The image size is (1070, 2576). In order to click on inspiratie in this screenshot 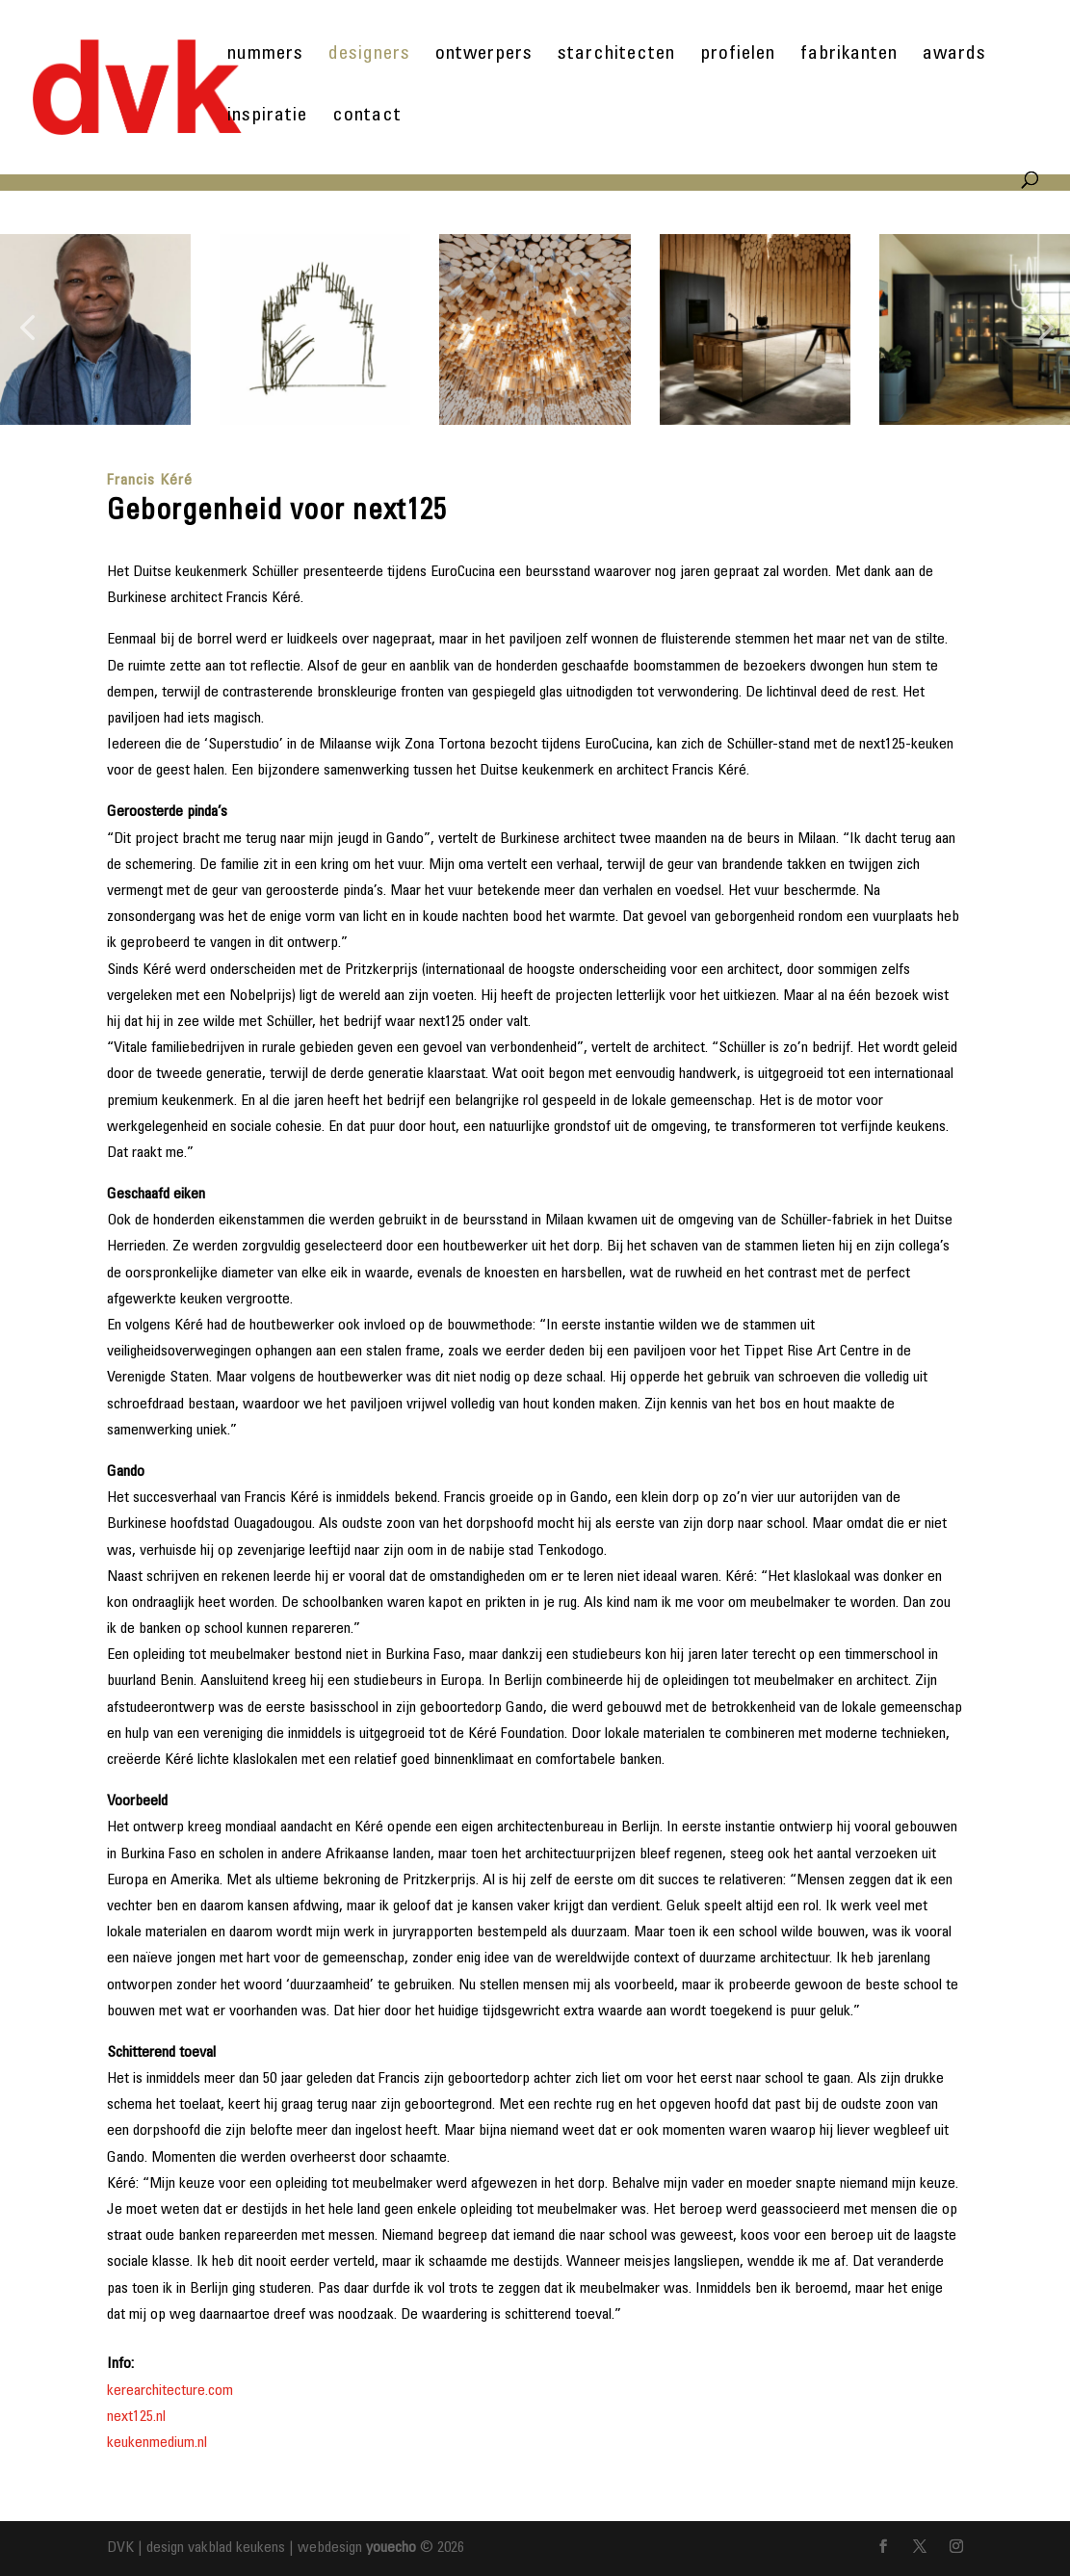, I will do `click(267, 118)`.